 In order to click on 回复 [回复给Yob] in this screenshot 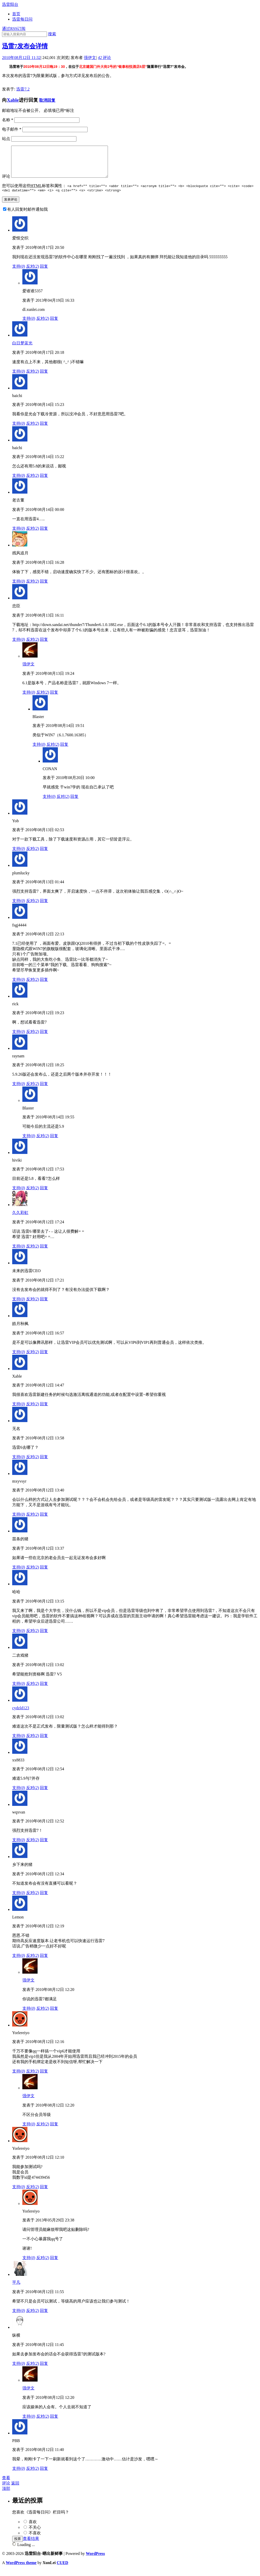, I will do `click(44, 855)`.